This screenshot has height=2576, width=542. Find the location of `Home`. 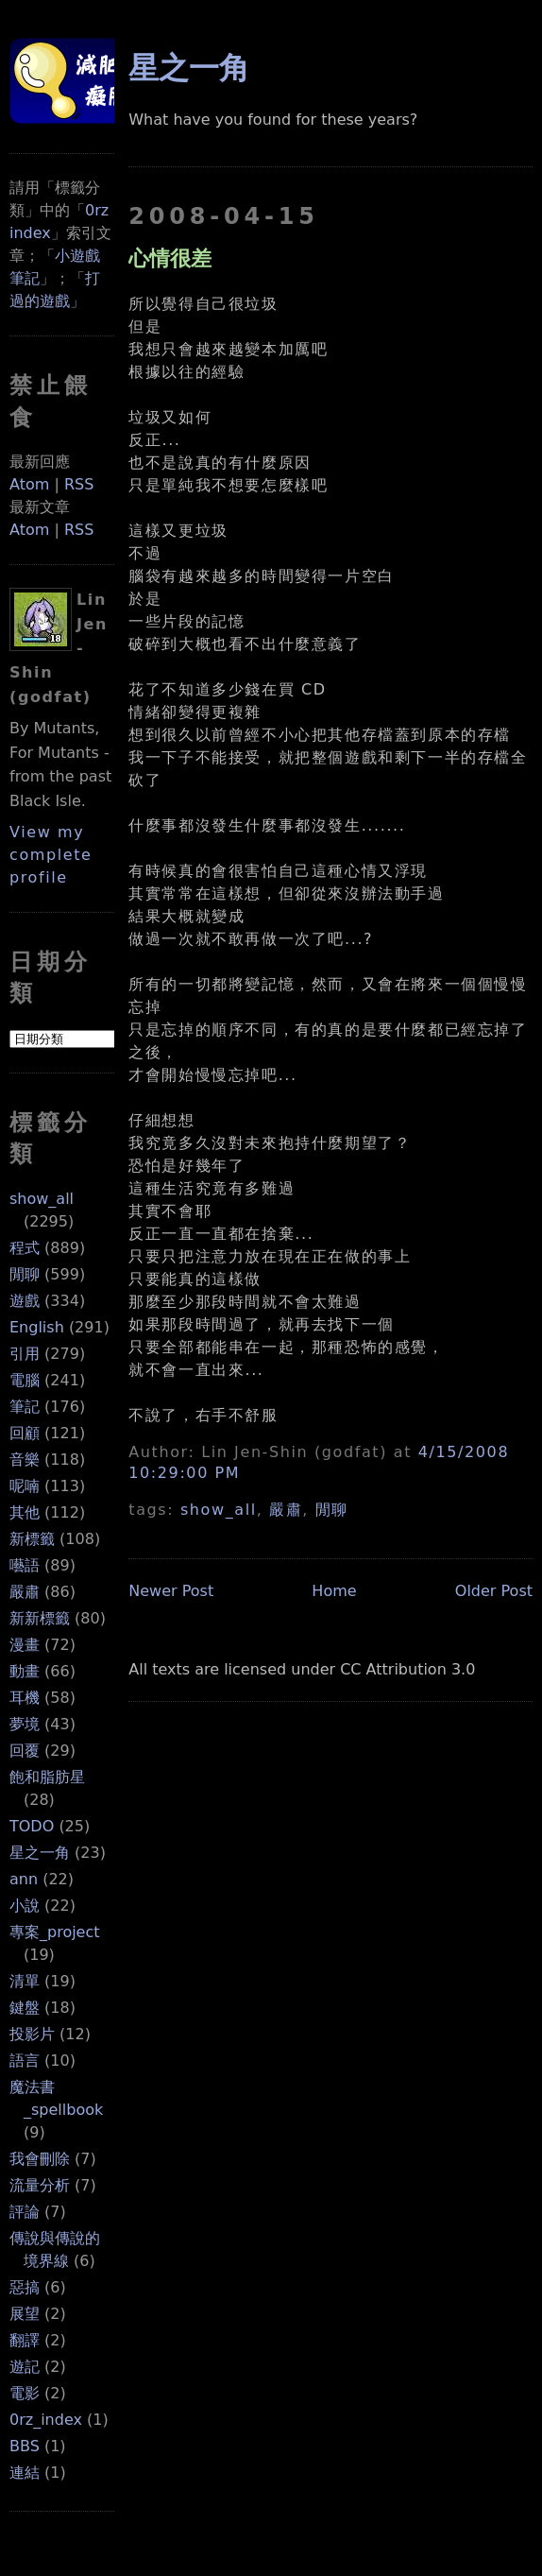

Home is located at coordinates (334, 1591).